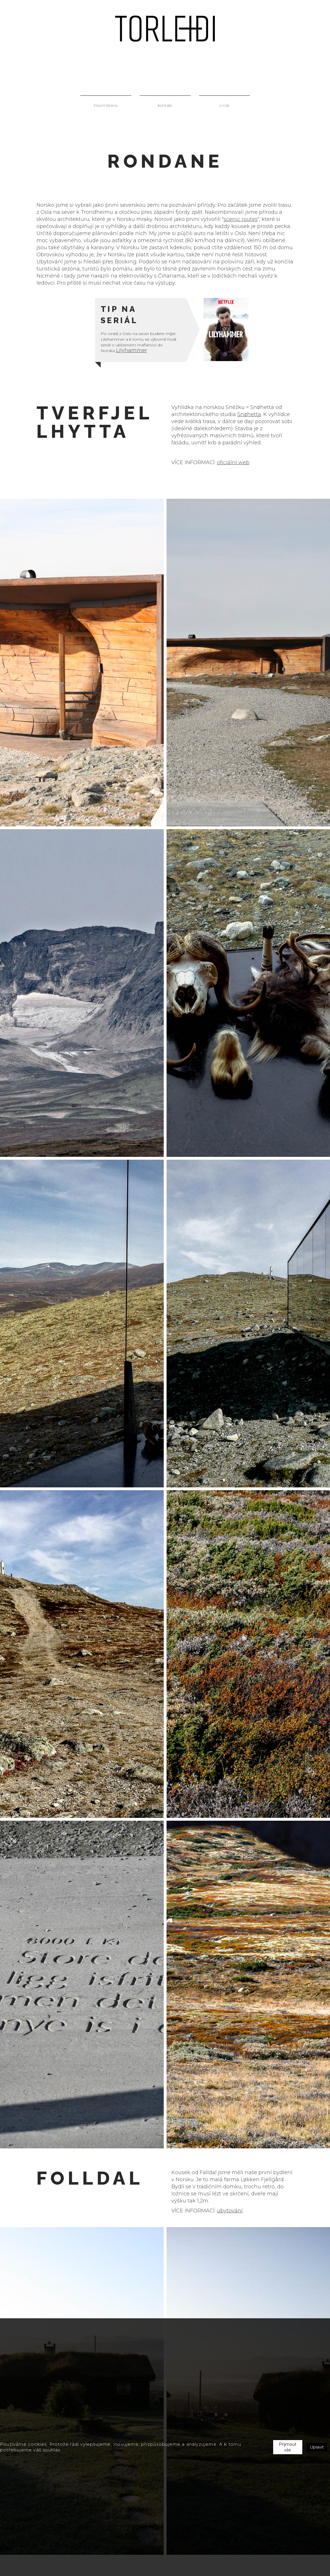 The image size is (330, 2576). What do you see at coordinates (165, 105) in the screenshot?
I see `kontakt` at bounding box center [165, 105].